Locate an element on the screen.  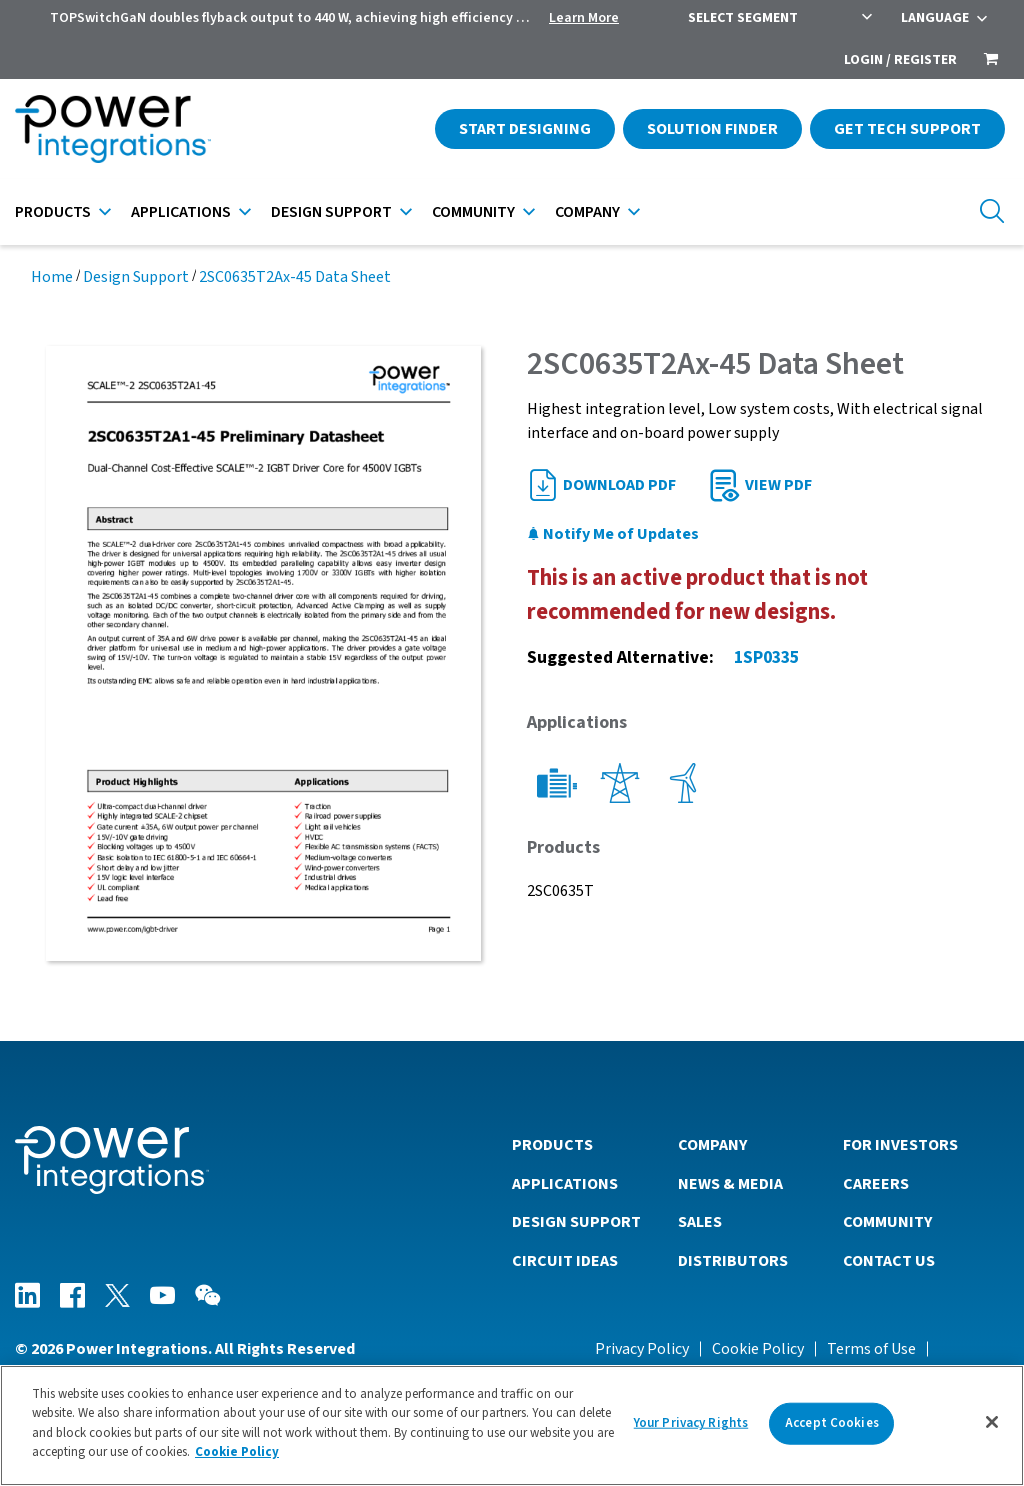
Circuit Ideas is located at coordinates (565, 1261).